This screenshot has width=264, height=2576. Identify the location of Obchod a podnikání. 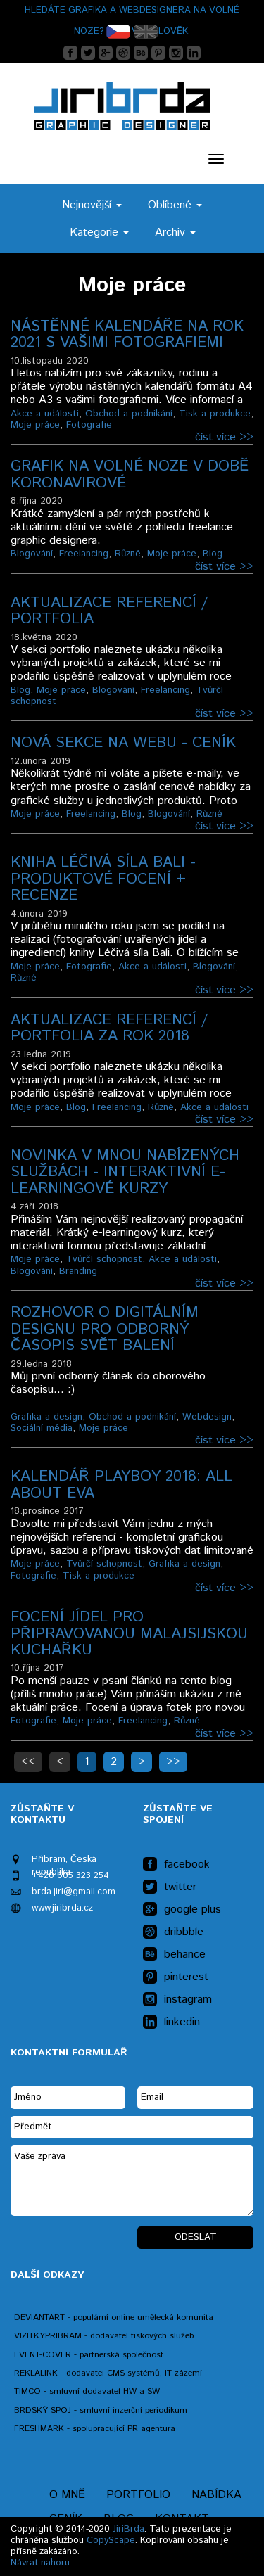
(128, 414).